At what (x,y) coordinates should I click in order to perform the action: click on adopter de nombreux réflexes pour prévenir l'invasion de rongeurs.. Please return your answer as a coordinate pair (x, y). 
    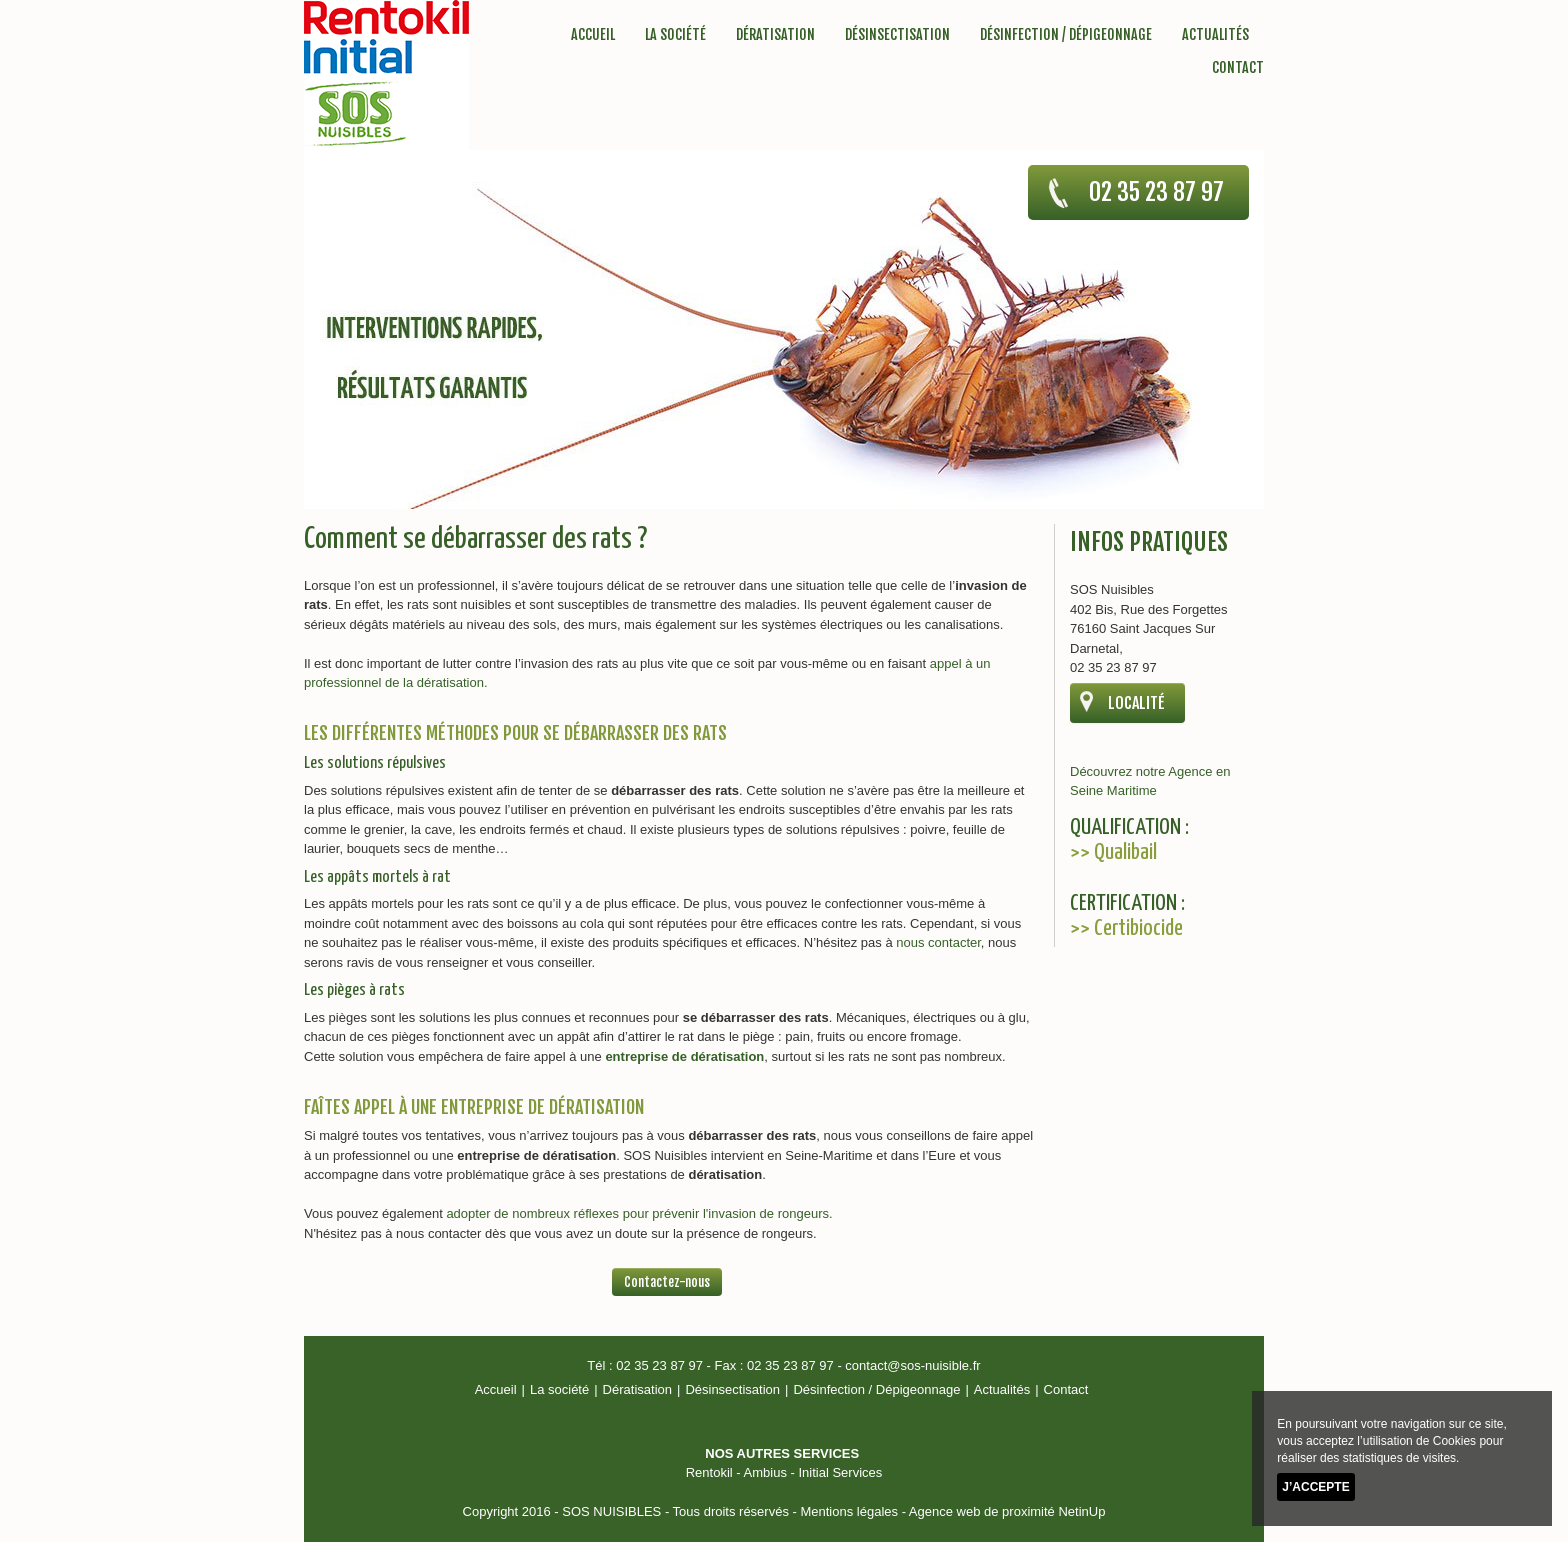
    Looking at the image, I should click on (639, 1213).